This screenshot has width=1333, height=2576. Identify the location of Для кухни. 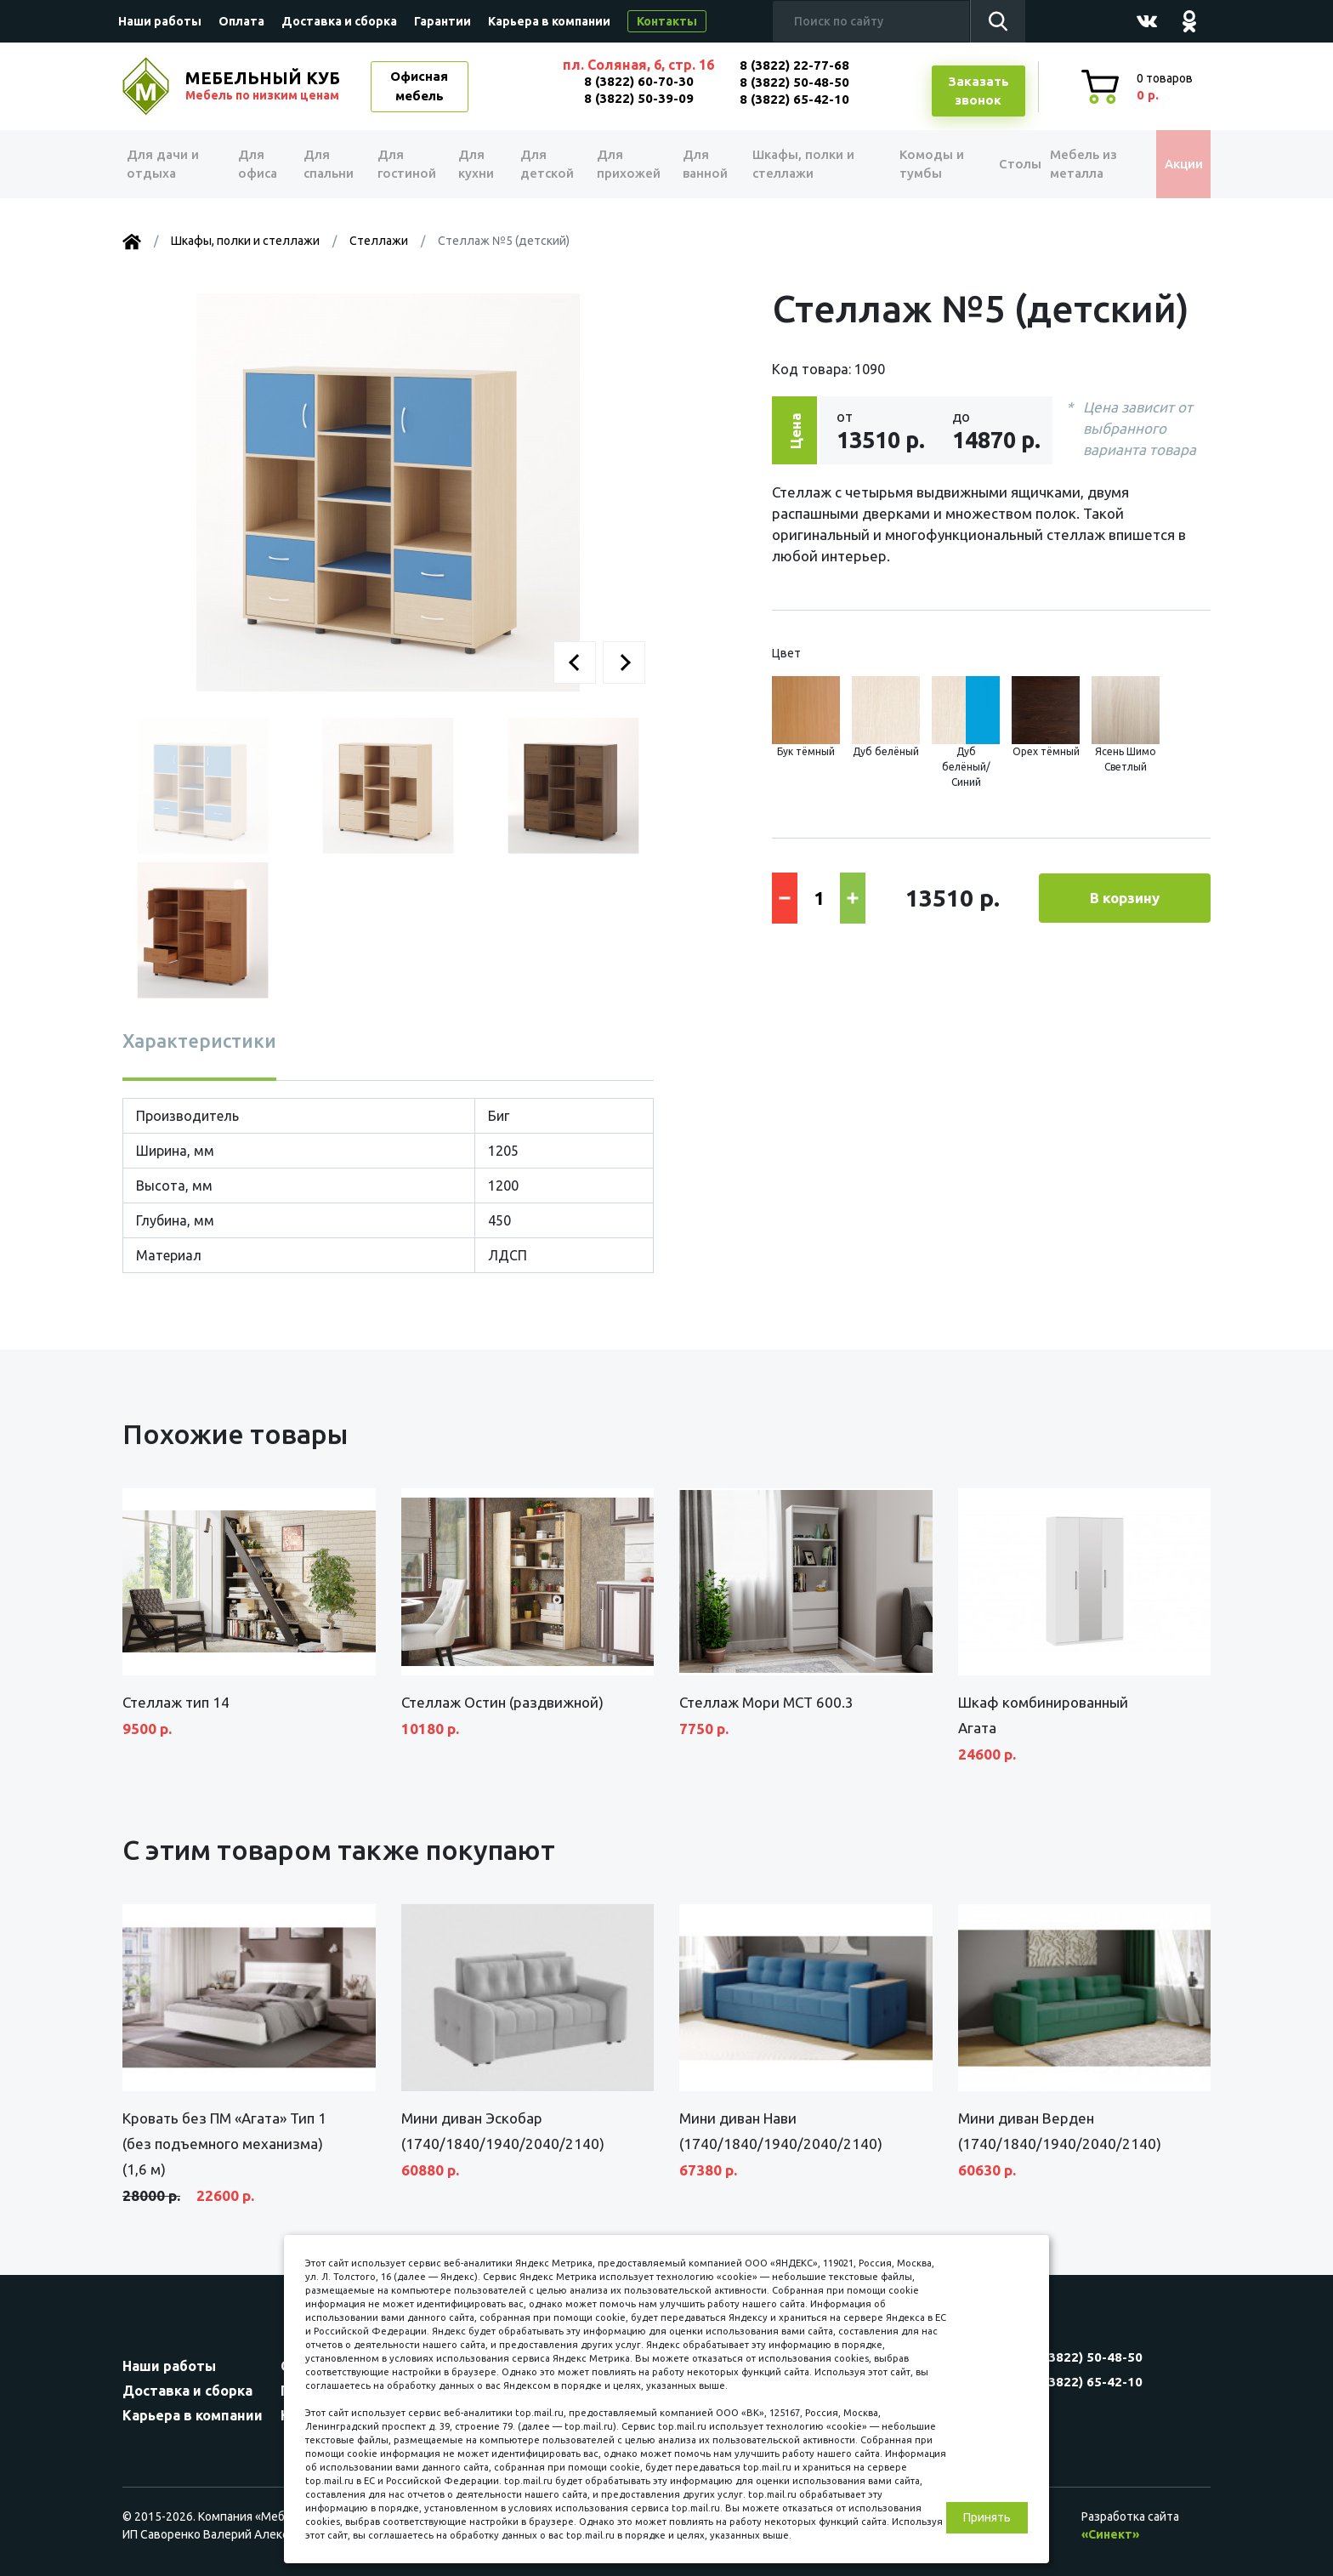
(473, 164).